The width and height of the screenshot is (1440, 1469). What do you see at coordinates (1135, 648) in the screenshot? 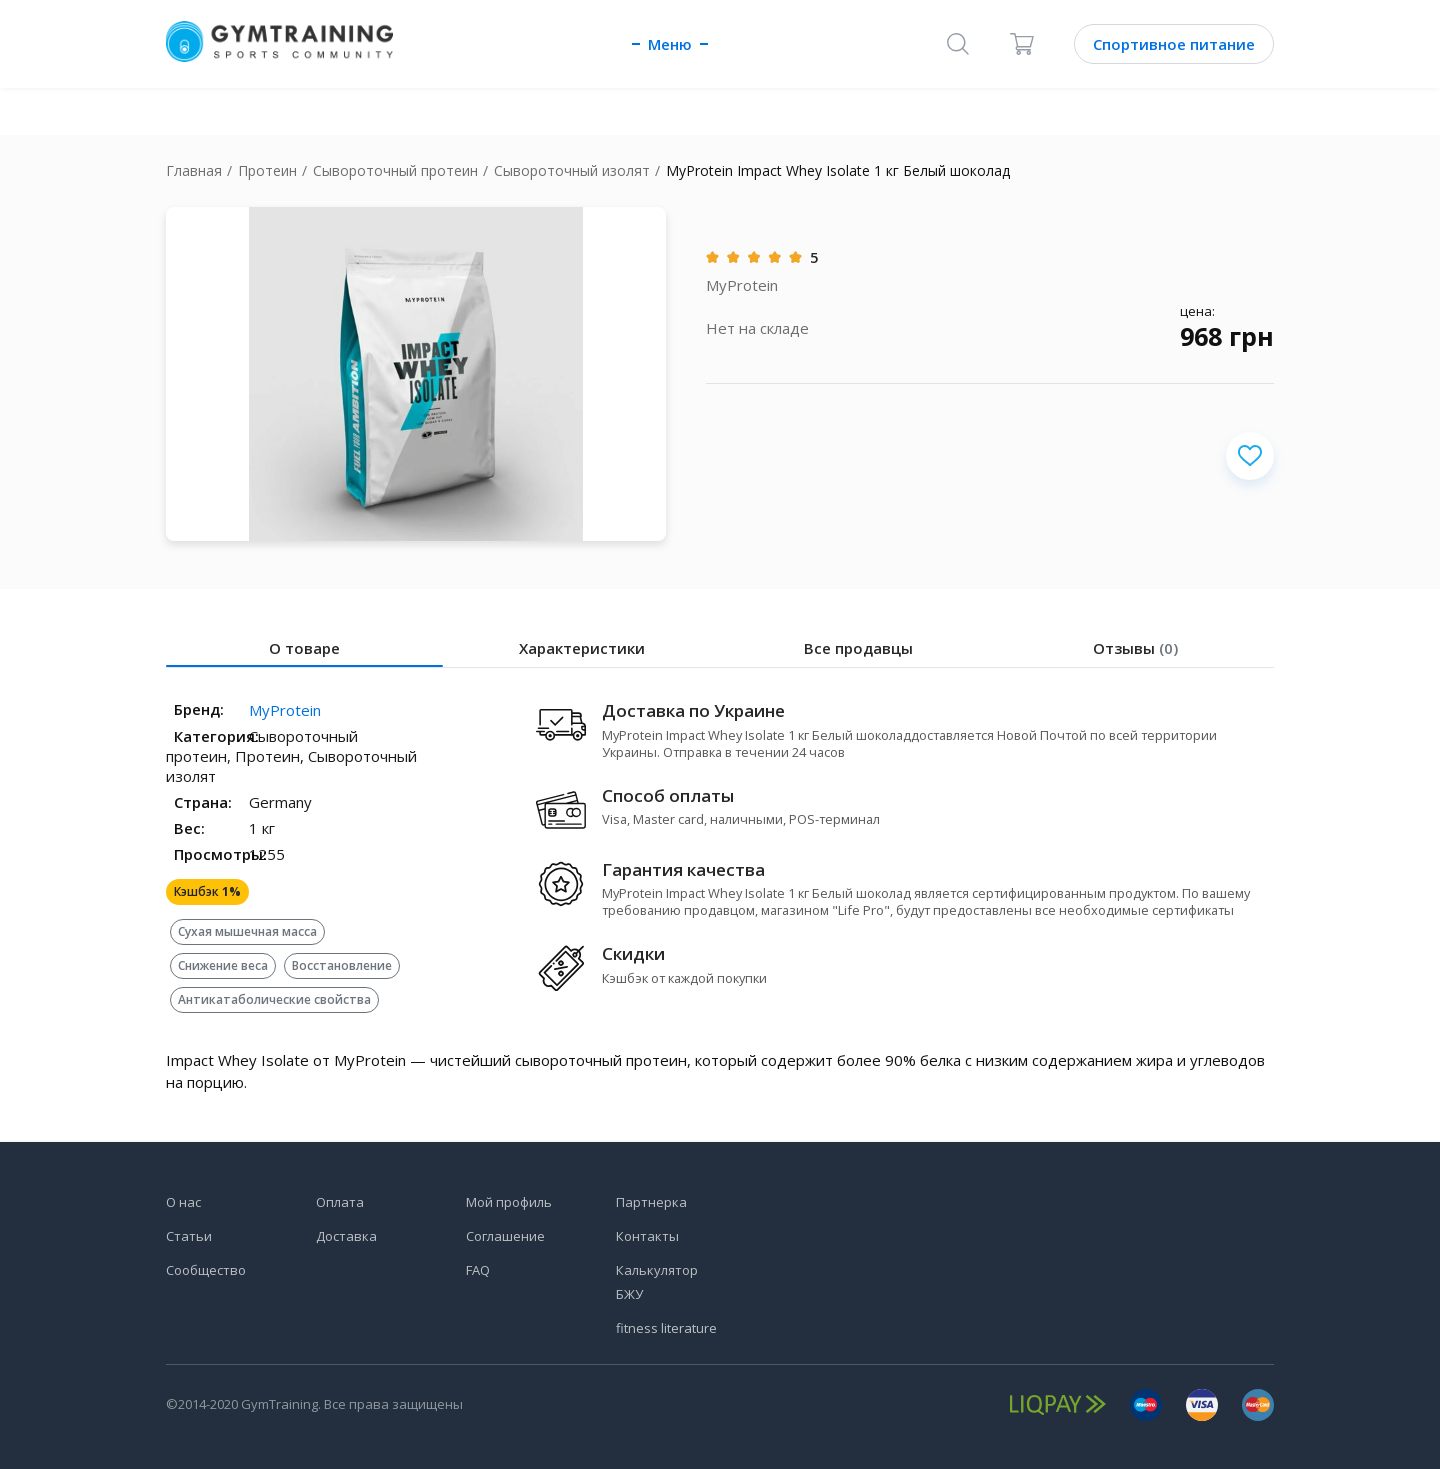
I see `Отзывы` at bounding box center [1135, 648].